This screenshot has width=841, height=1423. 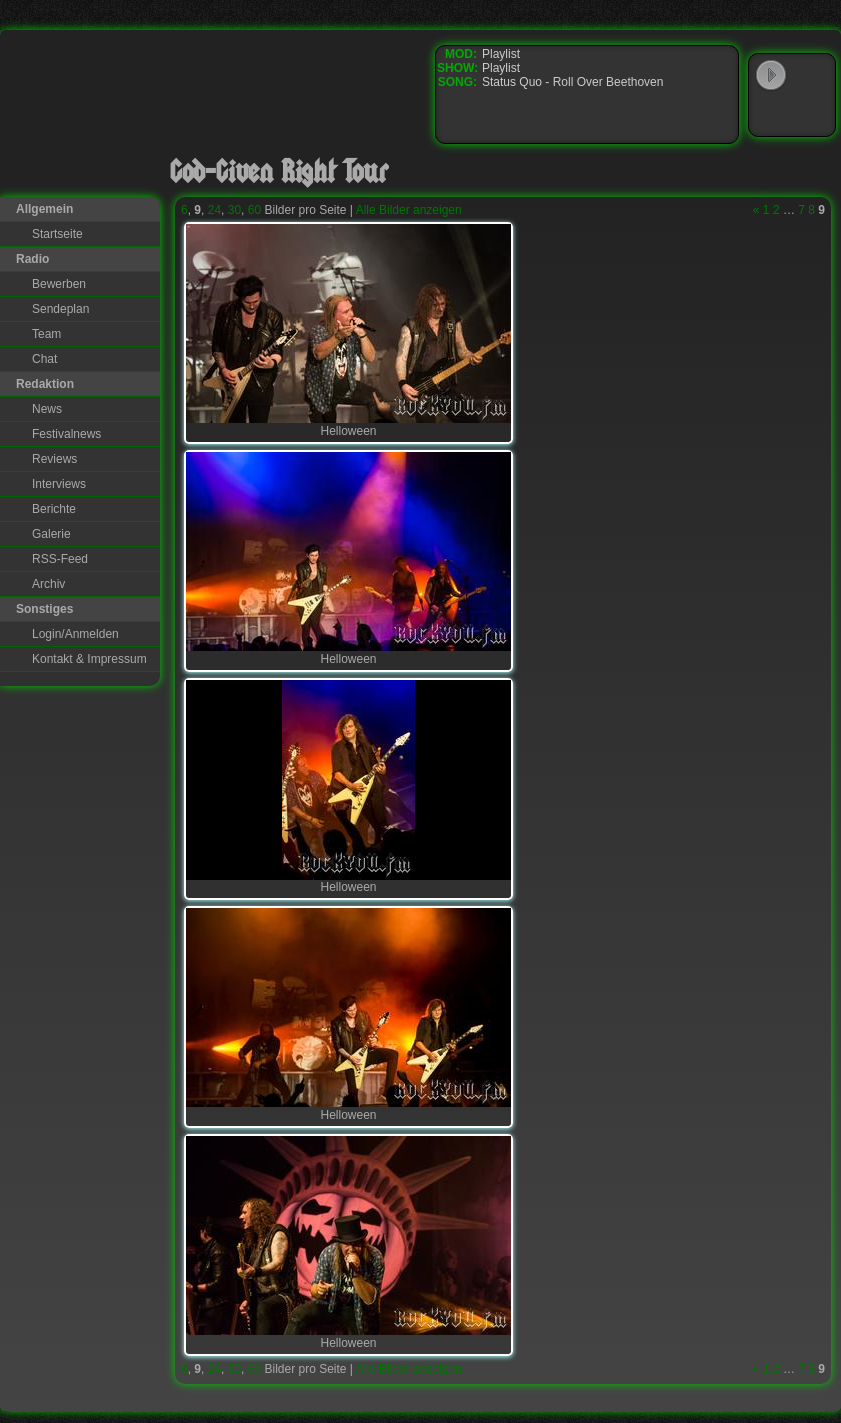 What do you see at coordinates (60, 559) in the screenshot?
I see `RSS-Feed` at bounding box center [60, 559].